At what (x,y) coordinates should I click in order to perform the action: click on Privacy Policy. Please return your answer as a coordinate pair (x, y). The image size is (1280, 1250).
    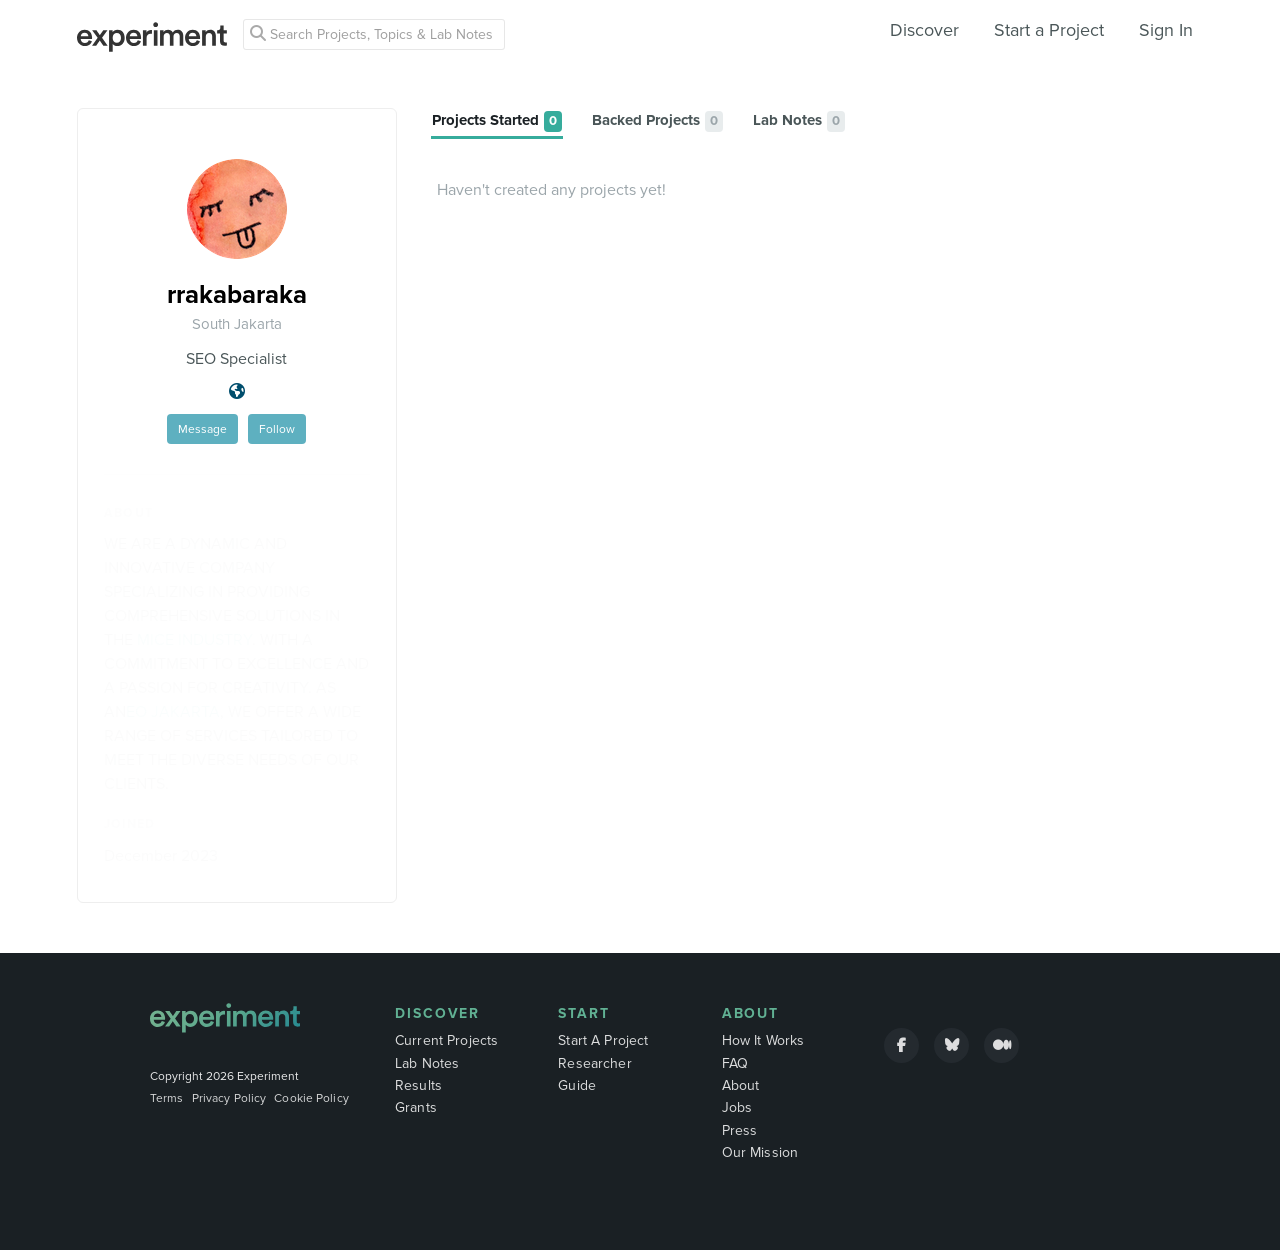
    Looking at the image, I should click on (229, 1098).